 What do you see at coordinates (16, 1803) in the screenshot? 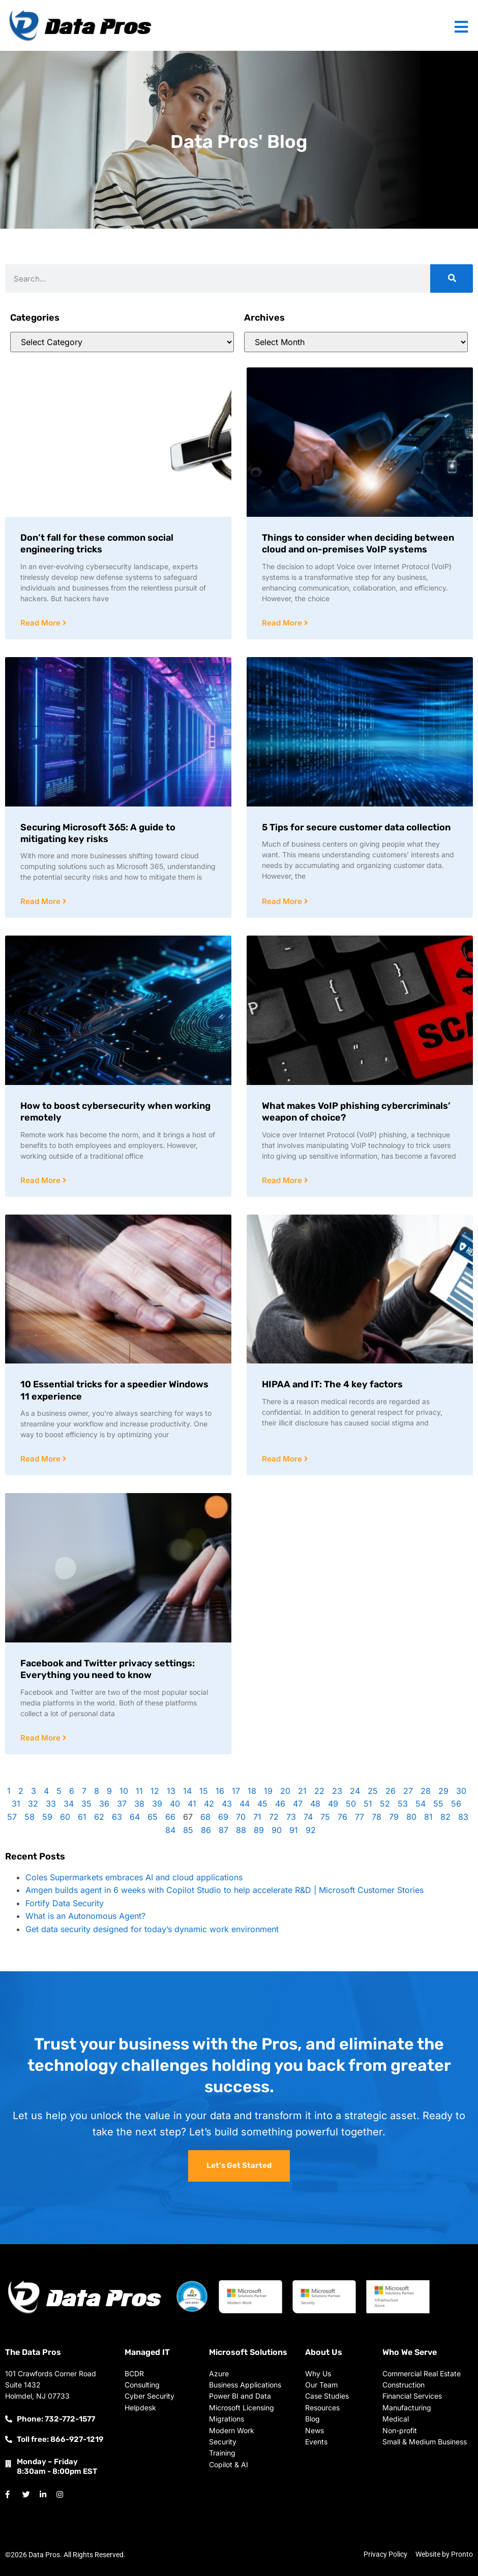
I see `31` at bounding box center [16, 1803].